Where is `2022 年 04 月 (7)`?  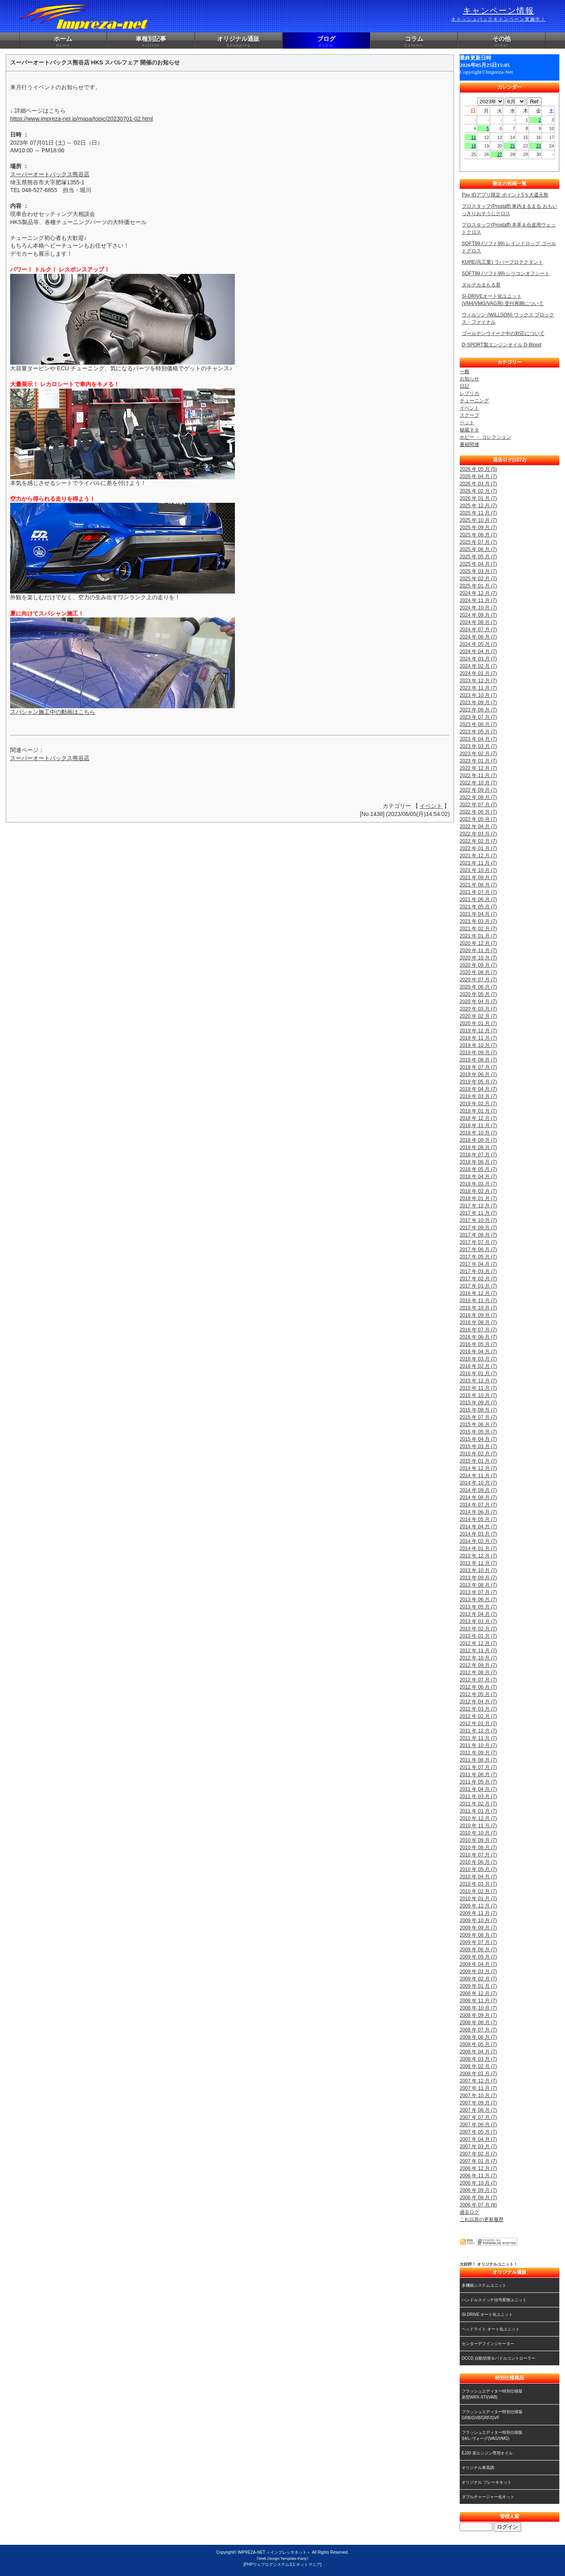
2022 年 04 月 (7) is located at coordinates (478, 826).